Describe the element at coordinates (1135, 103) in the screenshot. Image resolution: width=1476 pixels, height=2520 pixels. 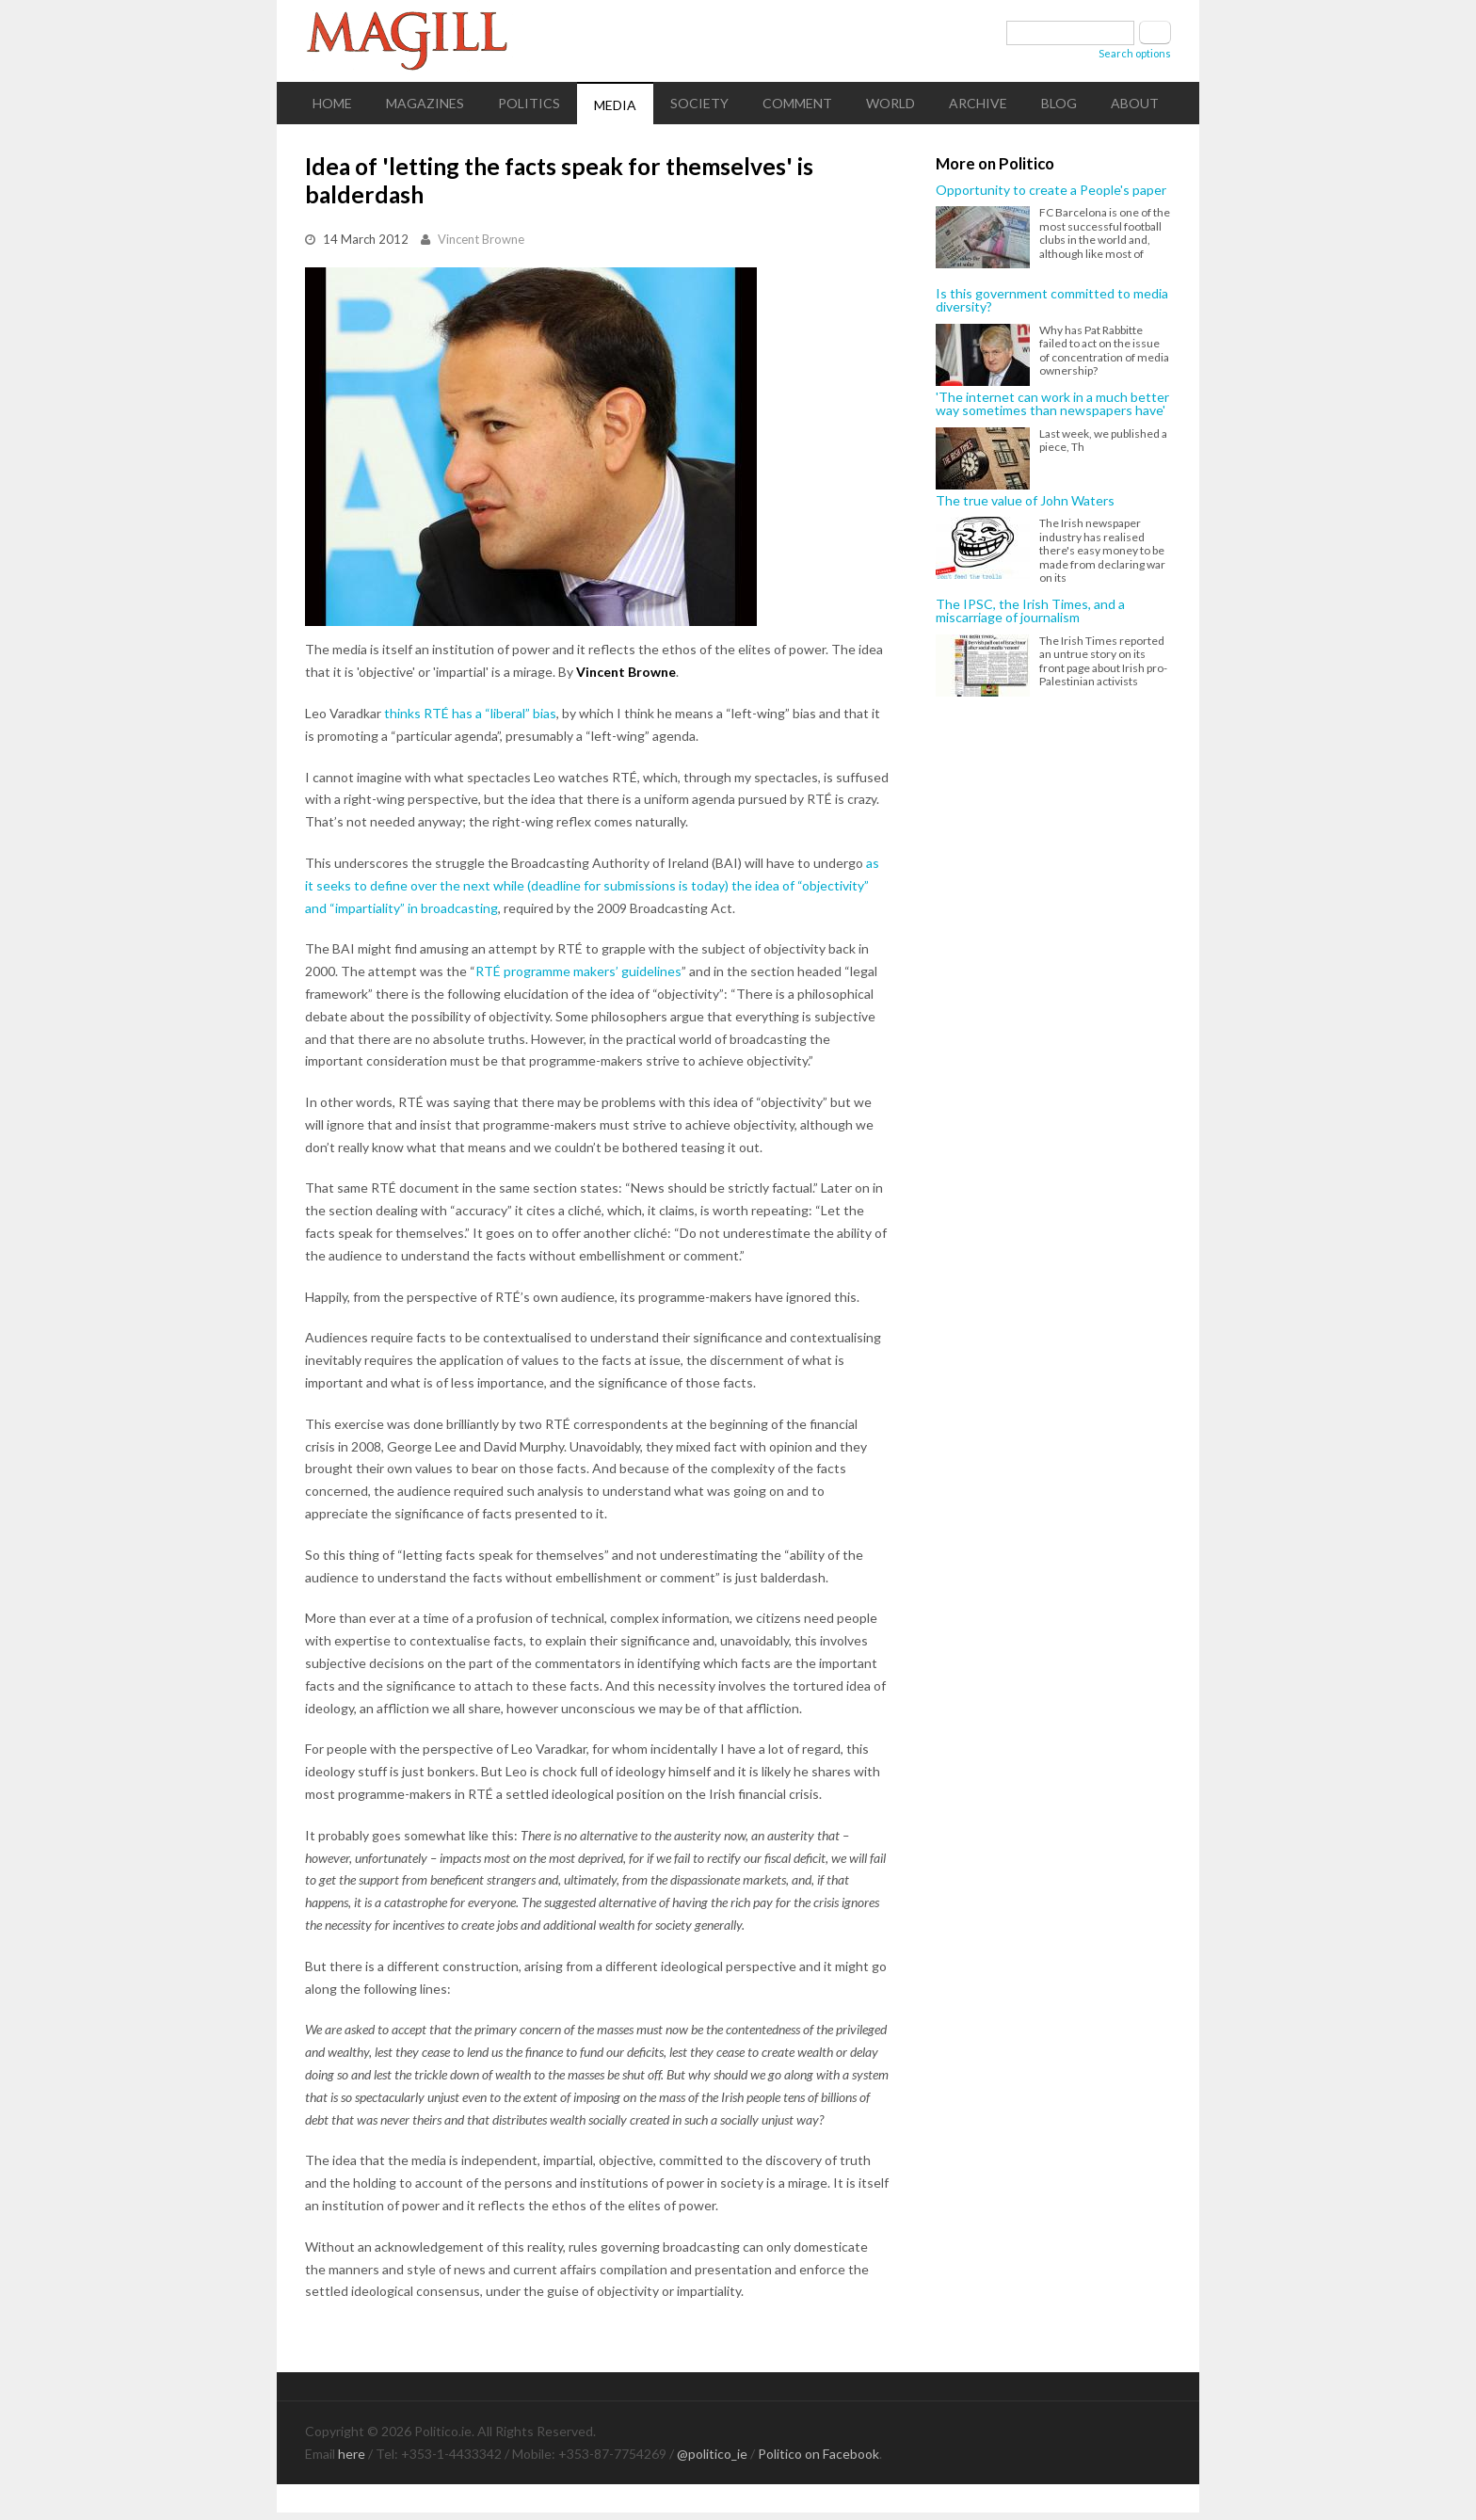
I see `About` at that location.